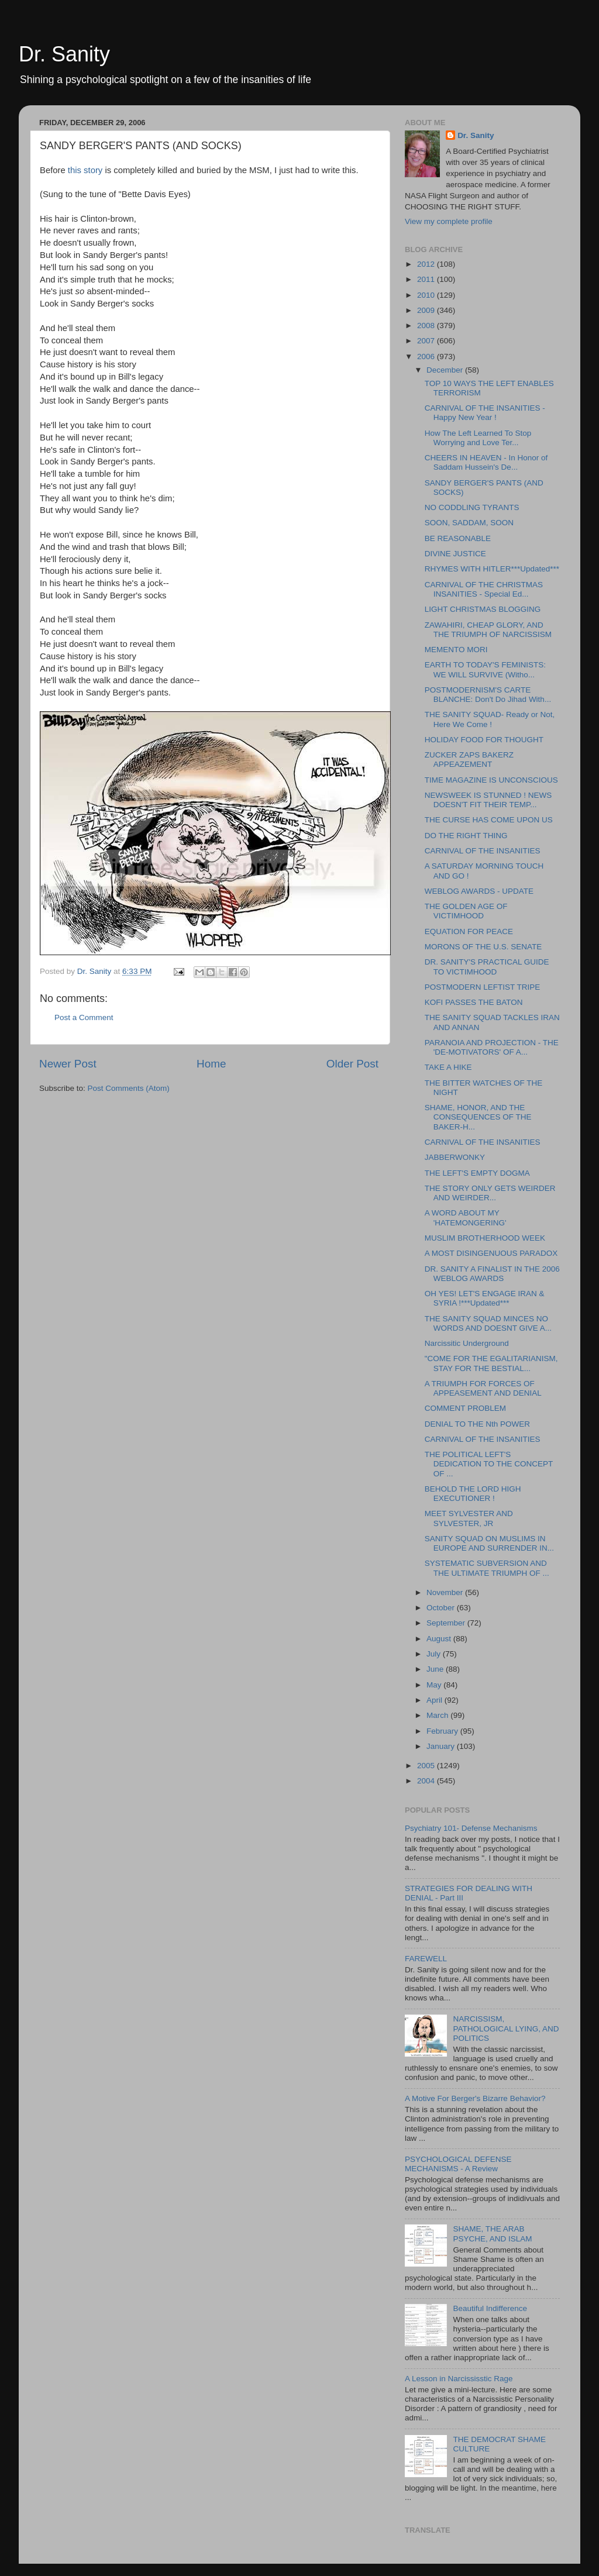 The height and width of the screenshot is (2576, 599). I want to click on MUSLIM BROTHERHOOD WEEK, so click(485, 1238).